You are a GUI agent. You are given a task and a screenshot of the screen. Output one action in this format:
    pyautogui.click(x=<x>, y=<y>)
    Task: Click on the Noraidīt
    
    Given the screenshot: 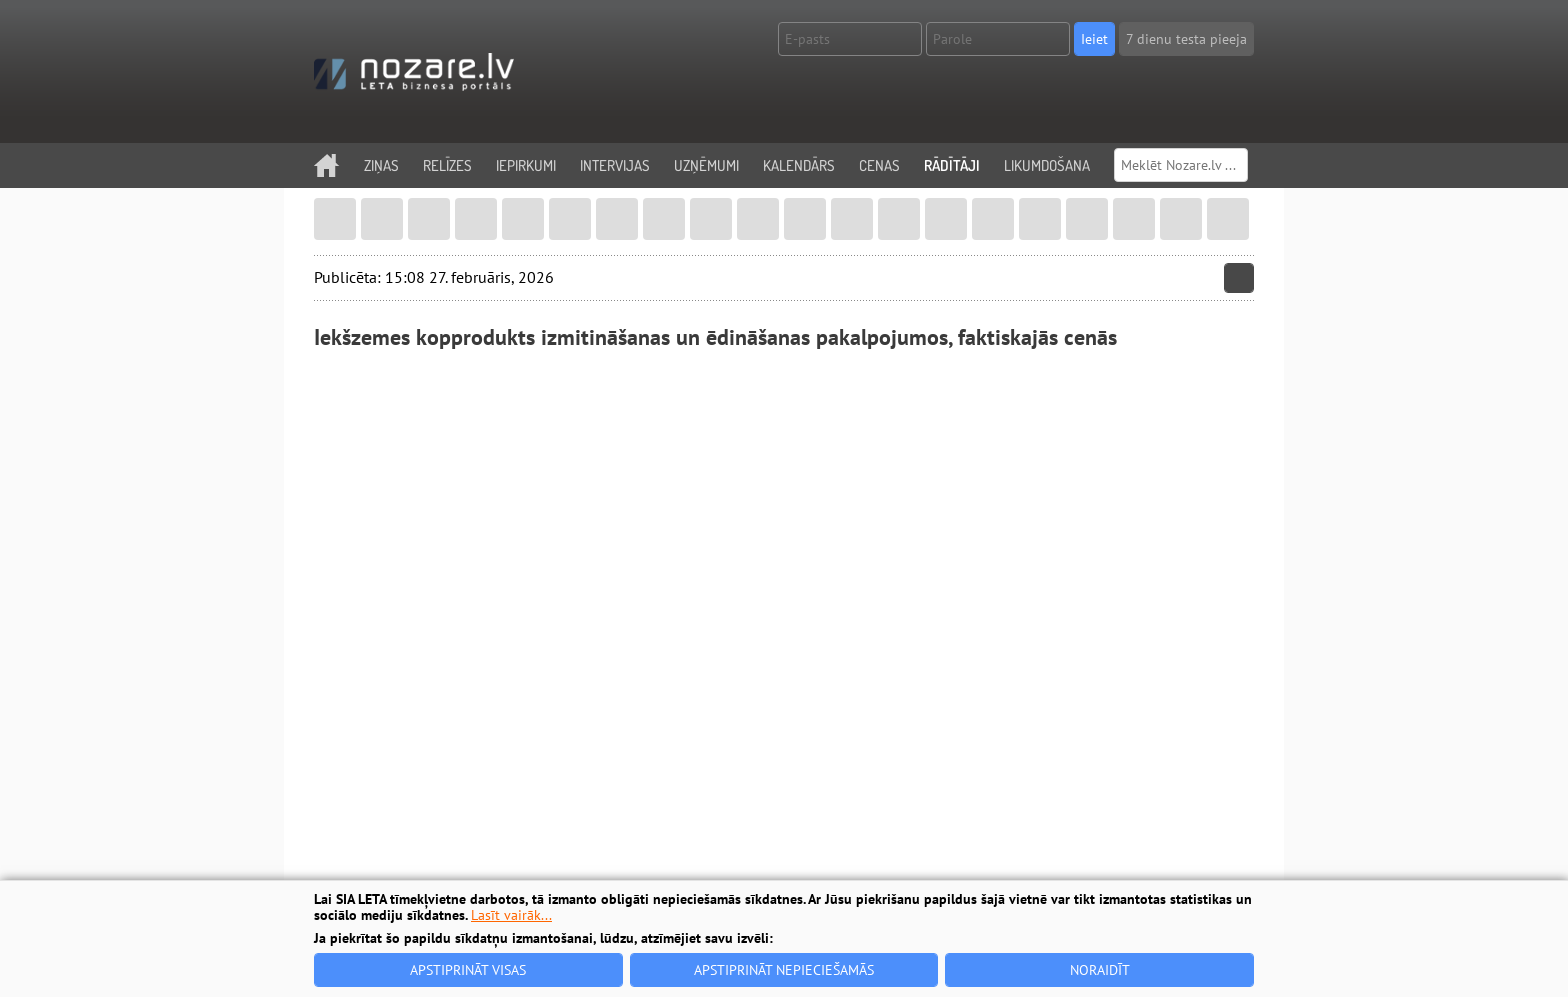 What is the action you would take?
    pyautogui.click(x=1100, y=970)
    